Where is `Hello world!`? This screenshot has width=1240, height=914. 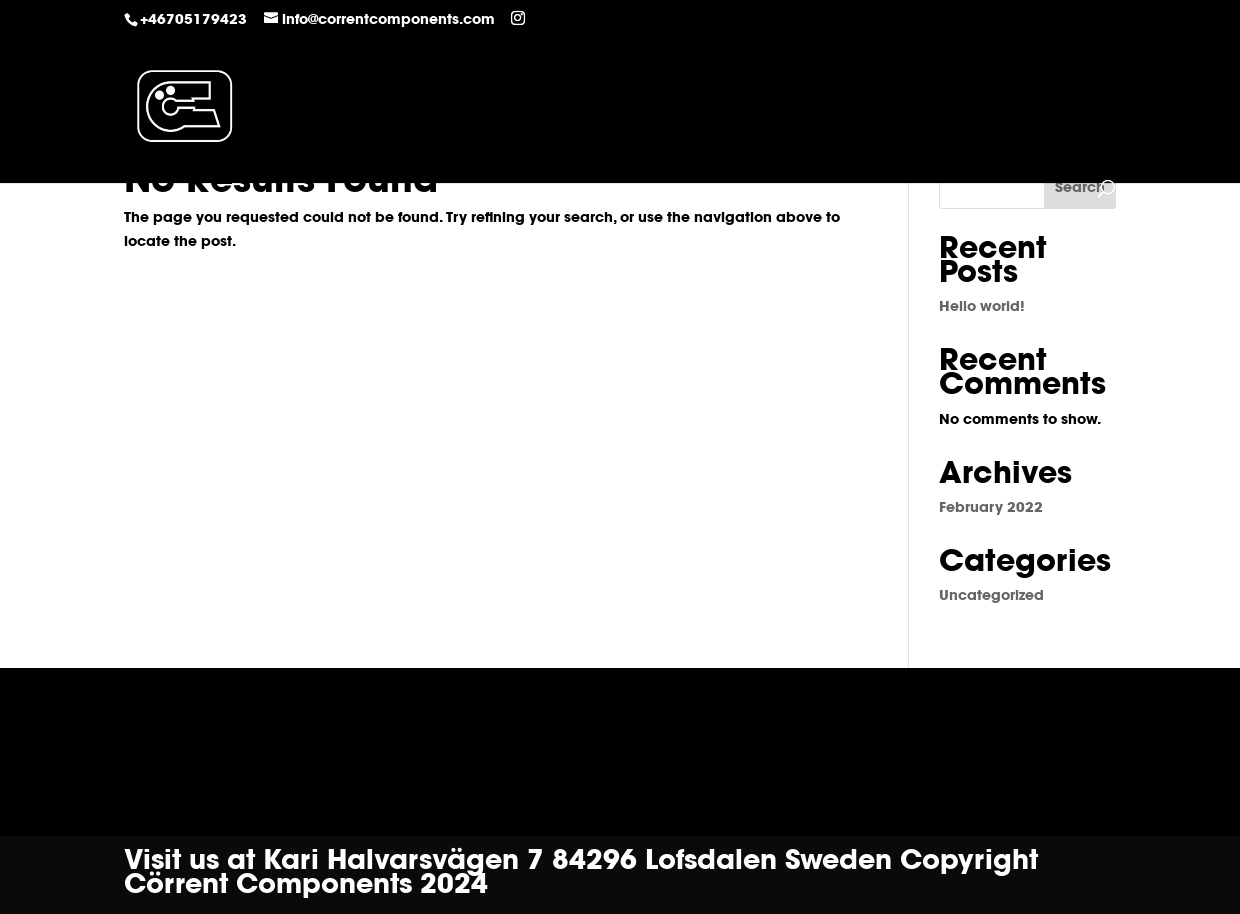
Hello world! is located at coordinates (982, 308).